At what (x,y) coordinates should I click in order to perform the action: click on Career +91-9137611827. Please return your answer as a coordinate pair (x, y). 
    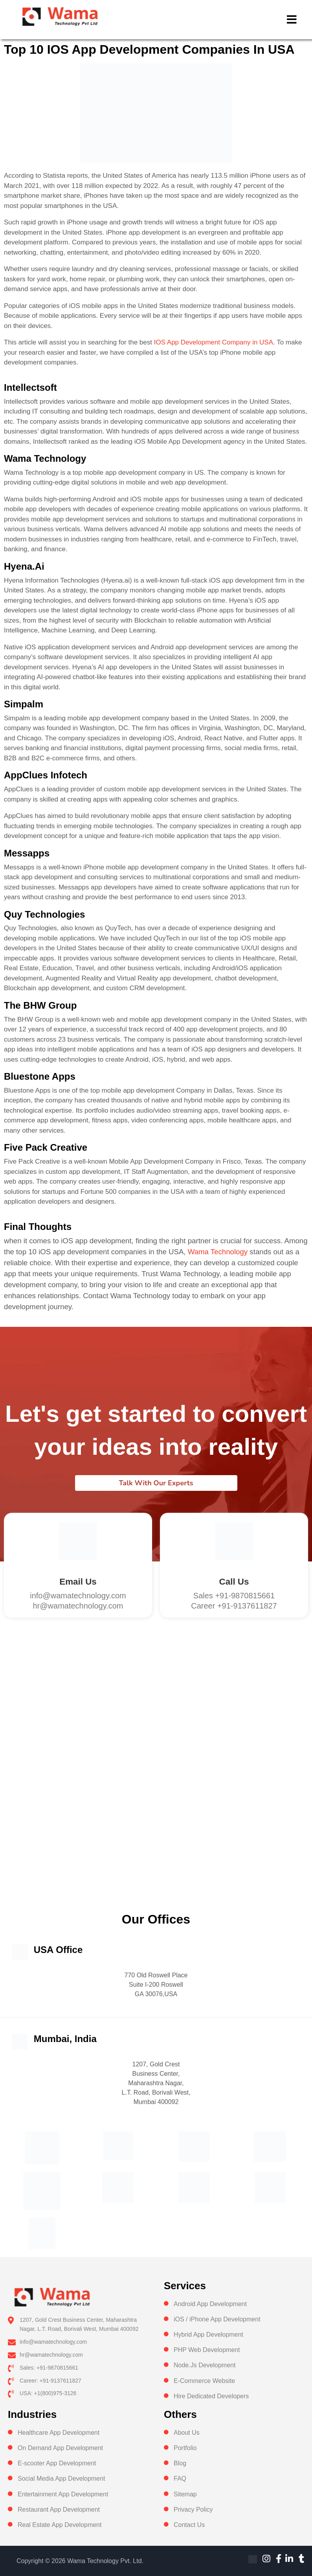
    Looking at the image, I should click on (234, 1605).